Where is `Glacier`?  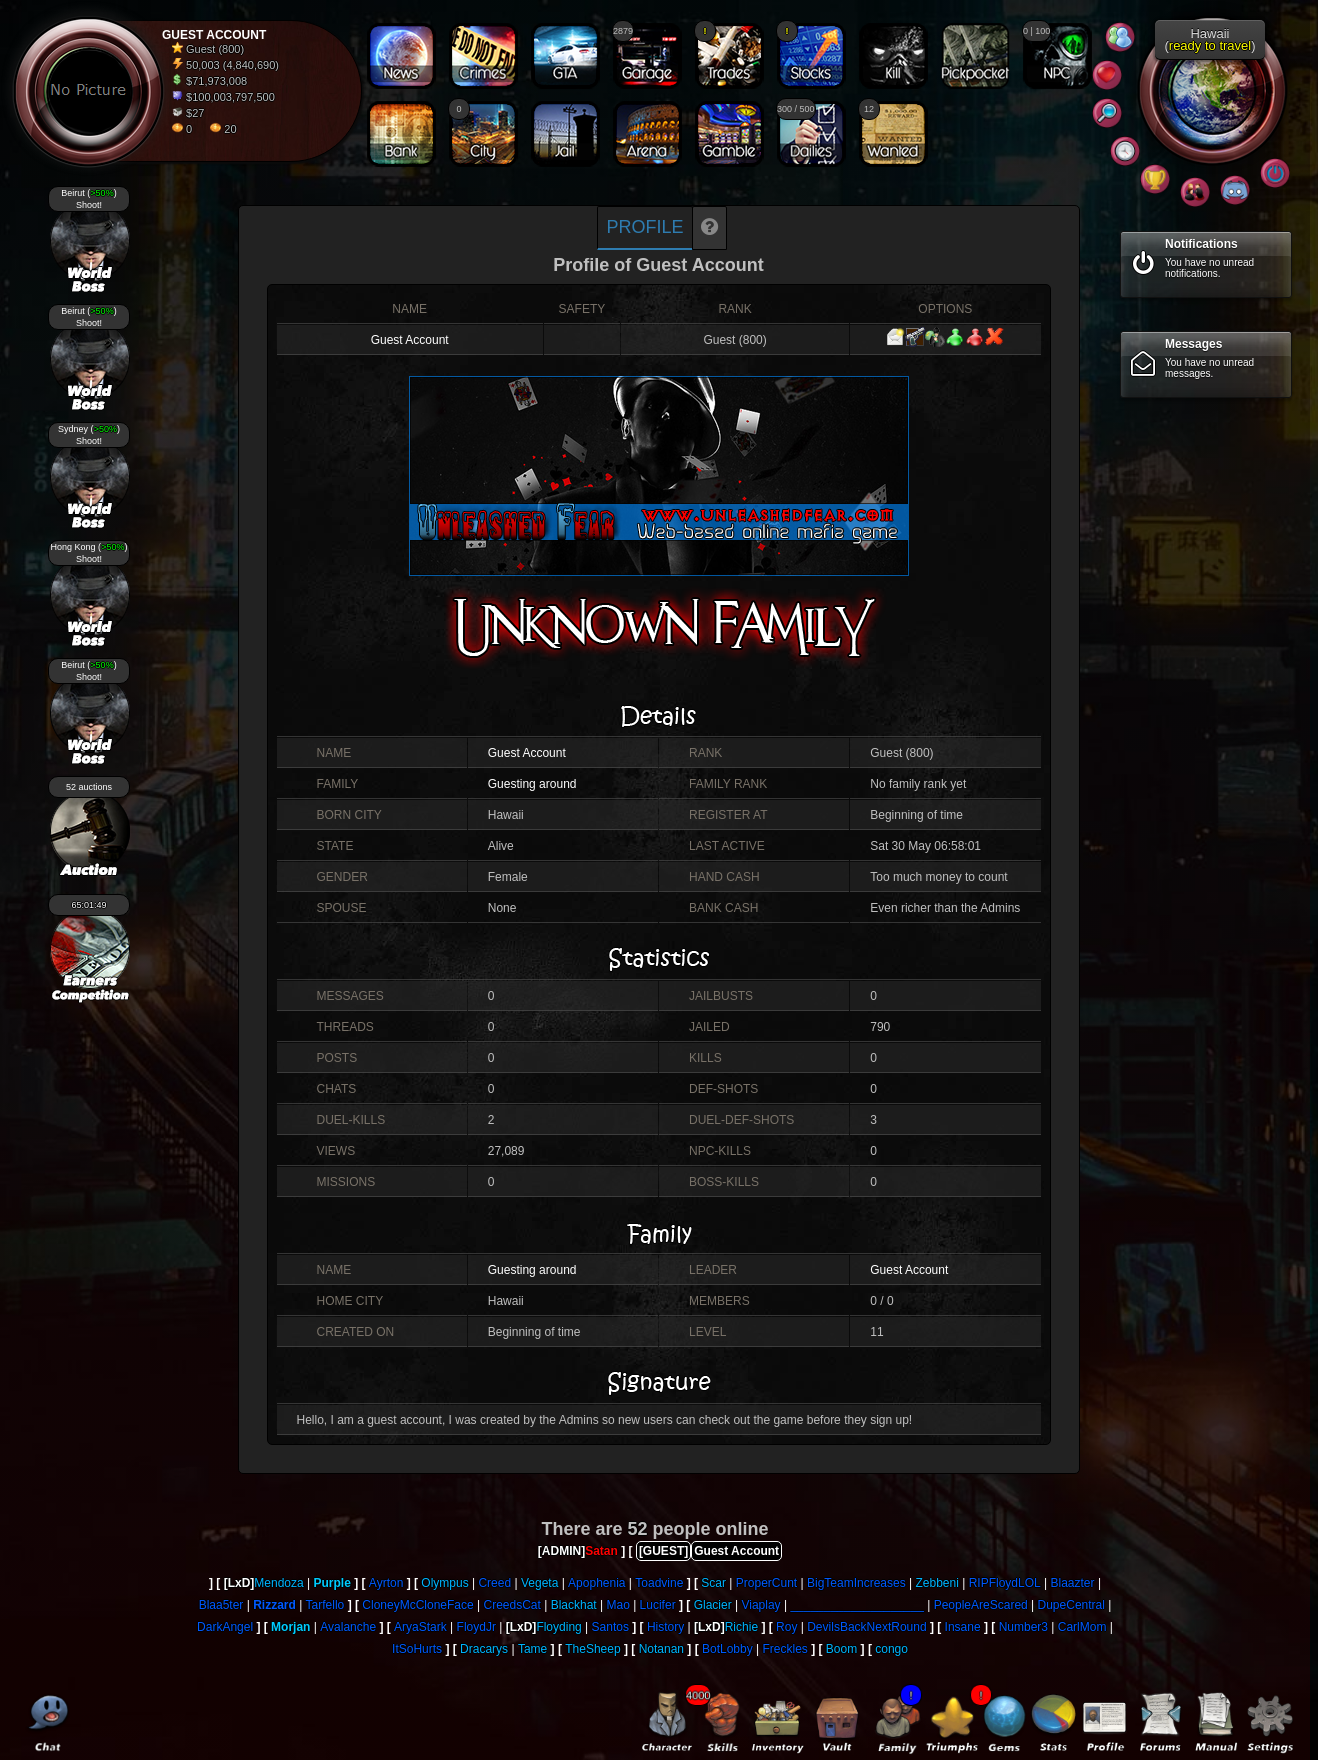
Glacier is located at coordinates (713, 1605).